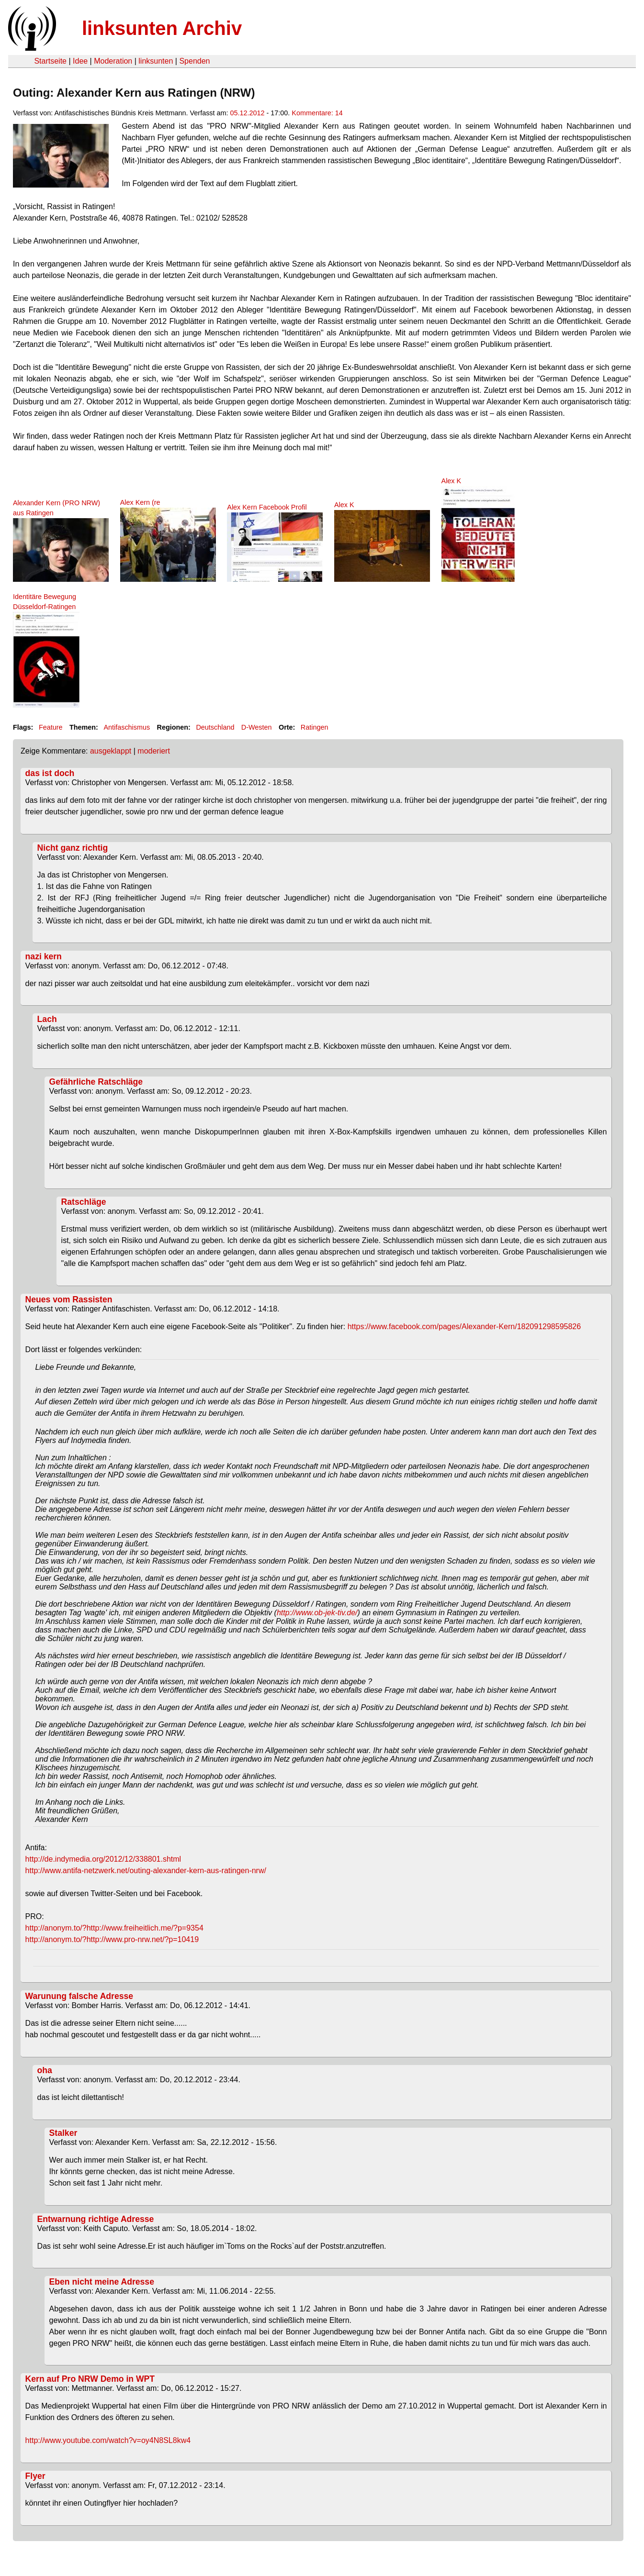  I want to click on Moderation, so click(113, 61).